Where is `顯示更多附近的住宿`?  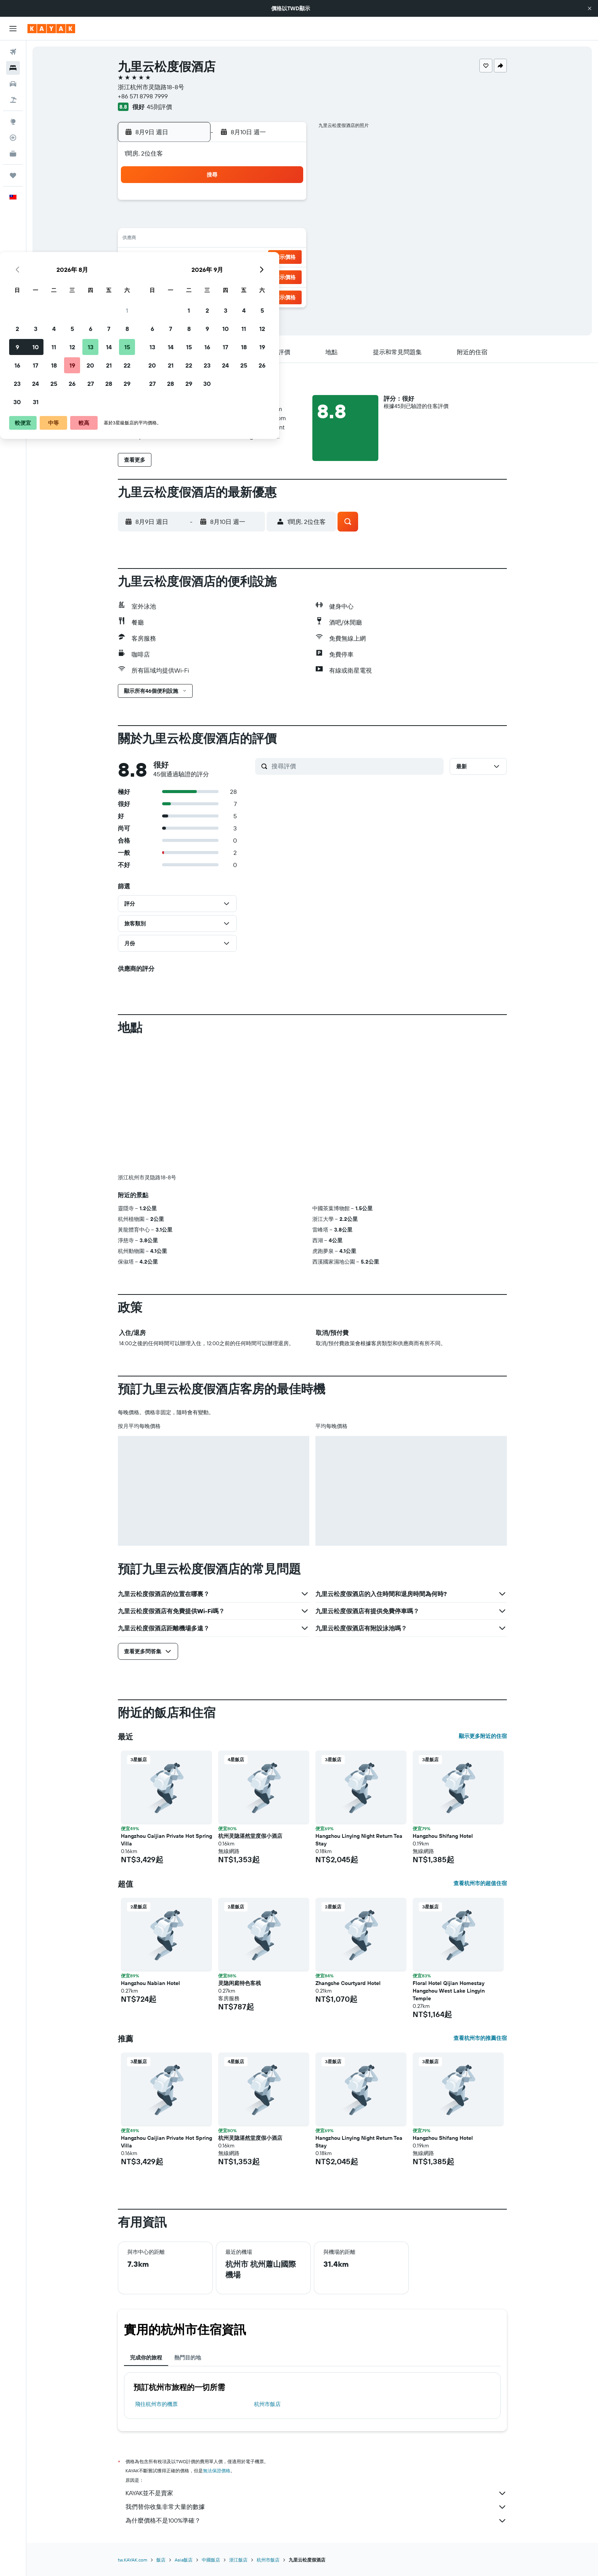
顯示更多附近的住宿 is located at coordinates (483, 1736).